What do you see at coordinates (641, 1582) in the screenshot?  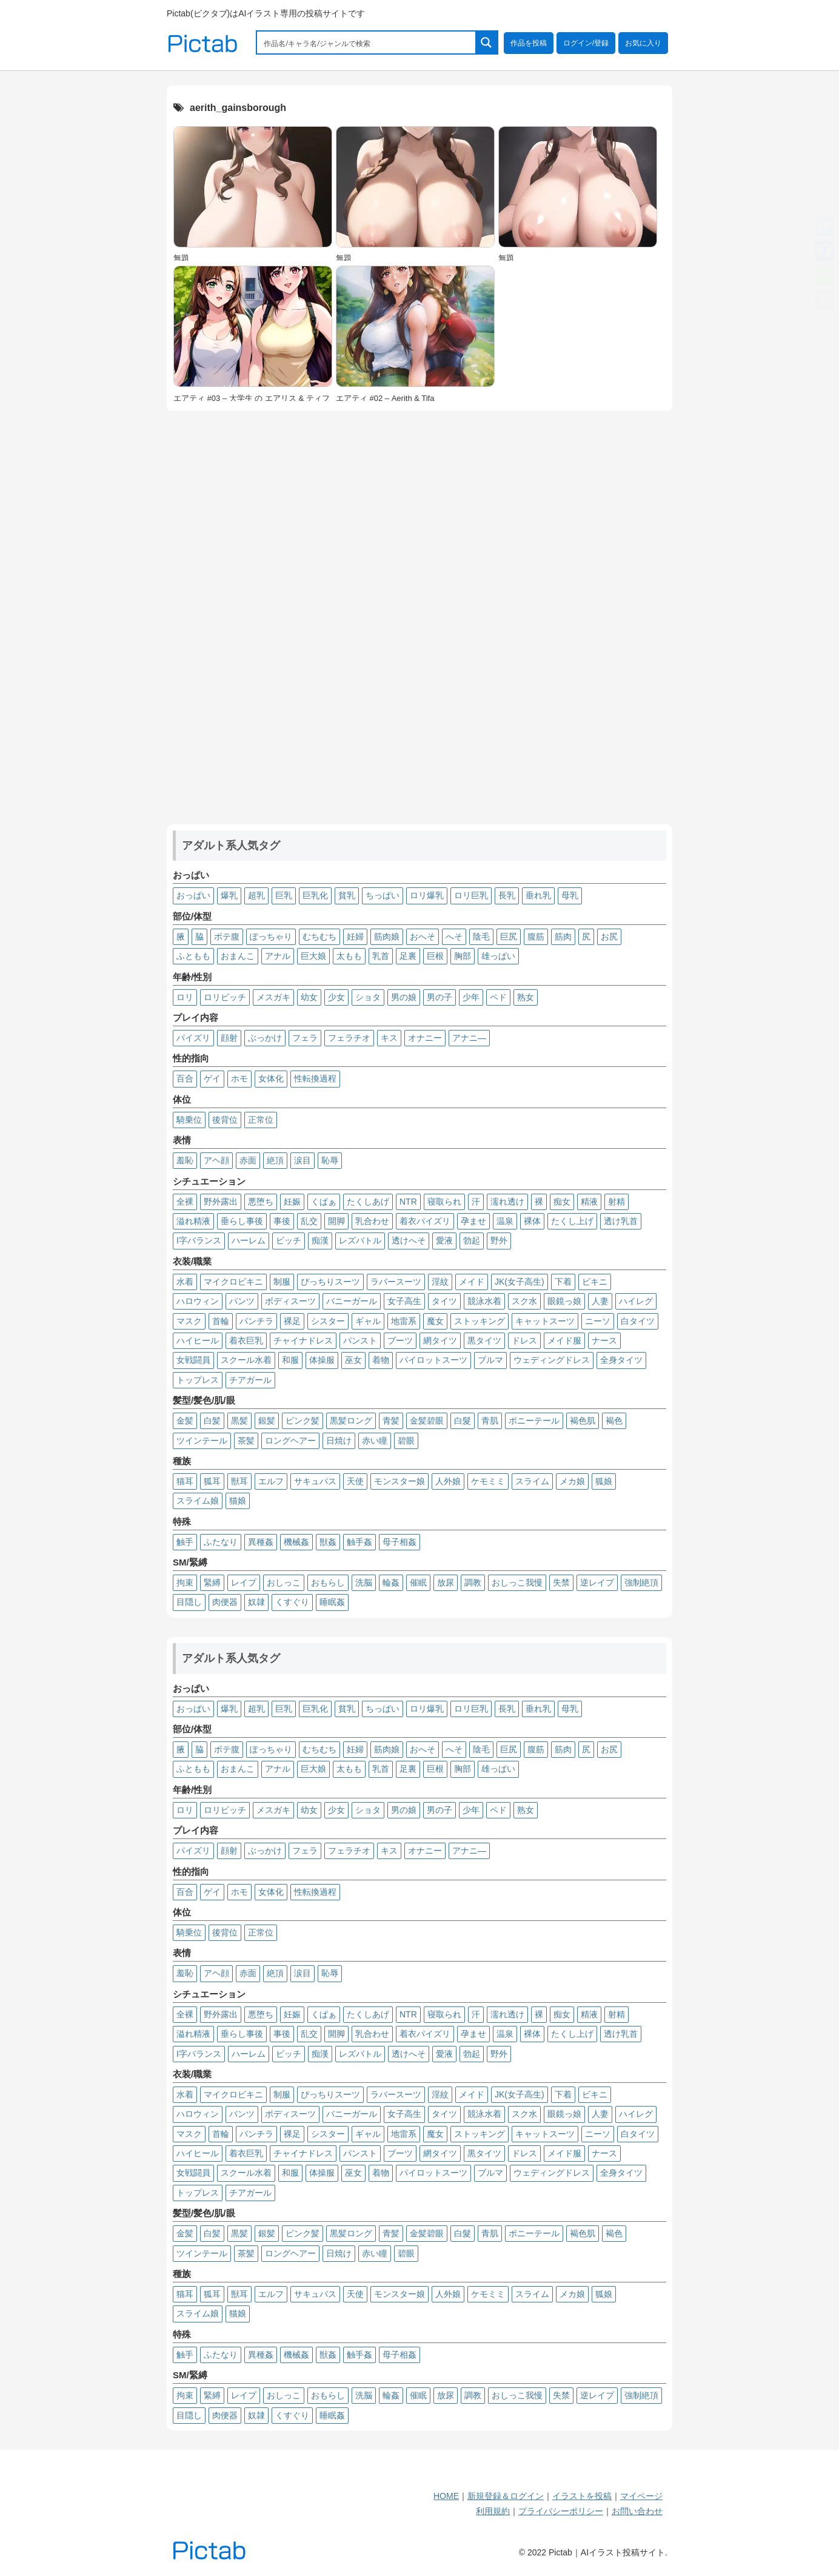 I see `強制絶頂` at bounding box center [641, 1582].